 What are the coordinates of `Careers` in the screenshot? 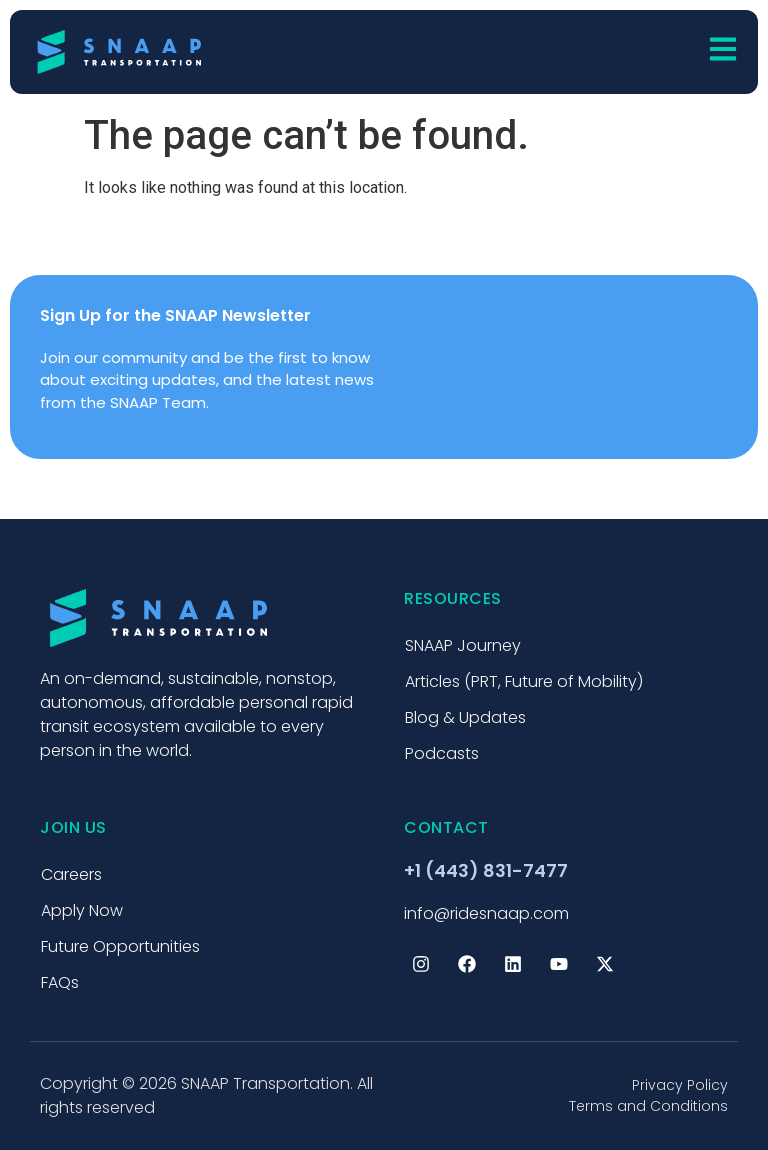 It's located at (71, 874).